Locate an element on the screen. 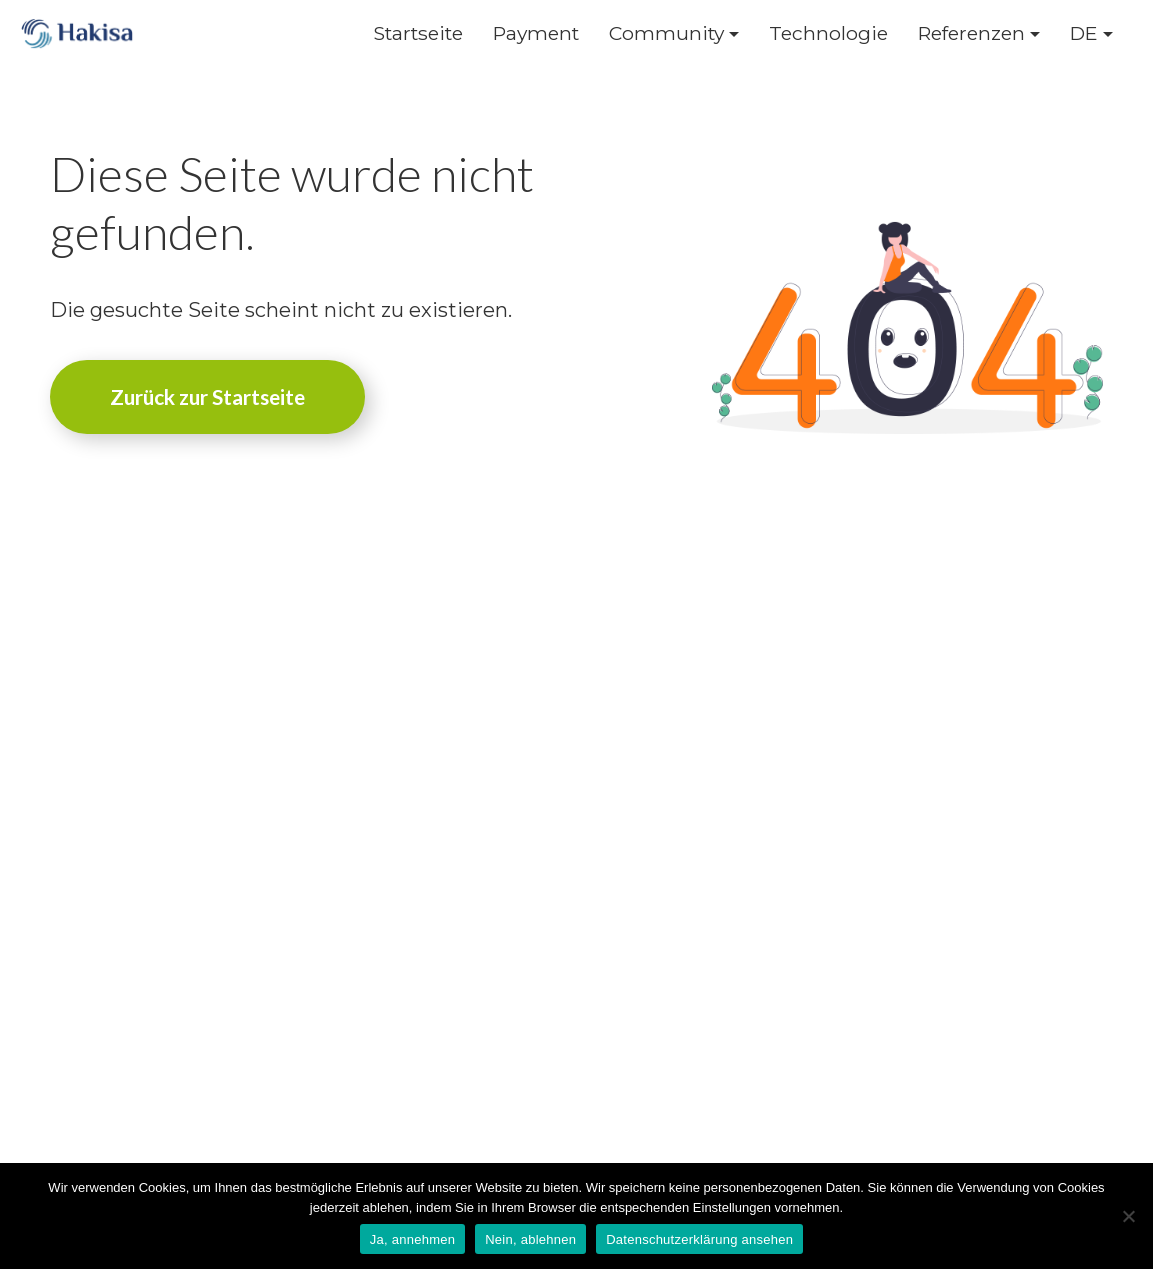 Image resolution: width=1153 pixels, height=1269 pixels. Community is located at coordinates (666, 33).